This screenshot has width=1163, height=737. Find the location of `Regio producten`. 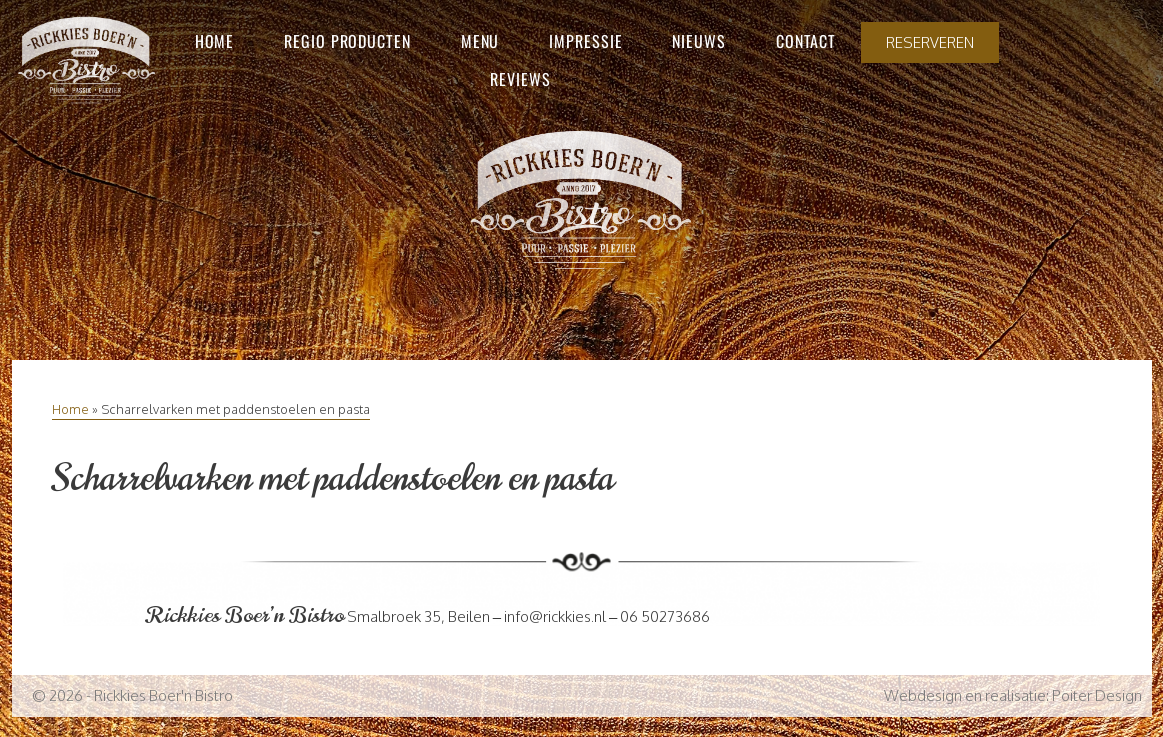

Regio producten is located at coordinates (347, 41).